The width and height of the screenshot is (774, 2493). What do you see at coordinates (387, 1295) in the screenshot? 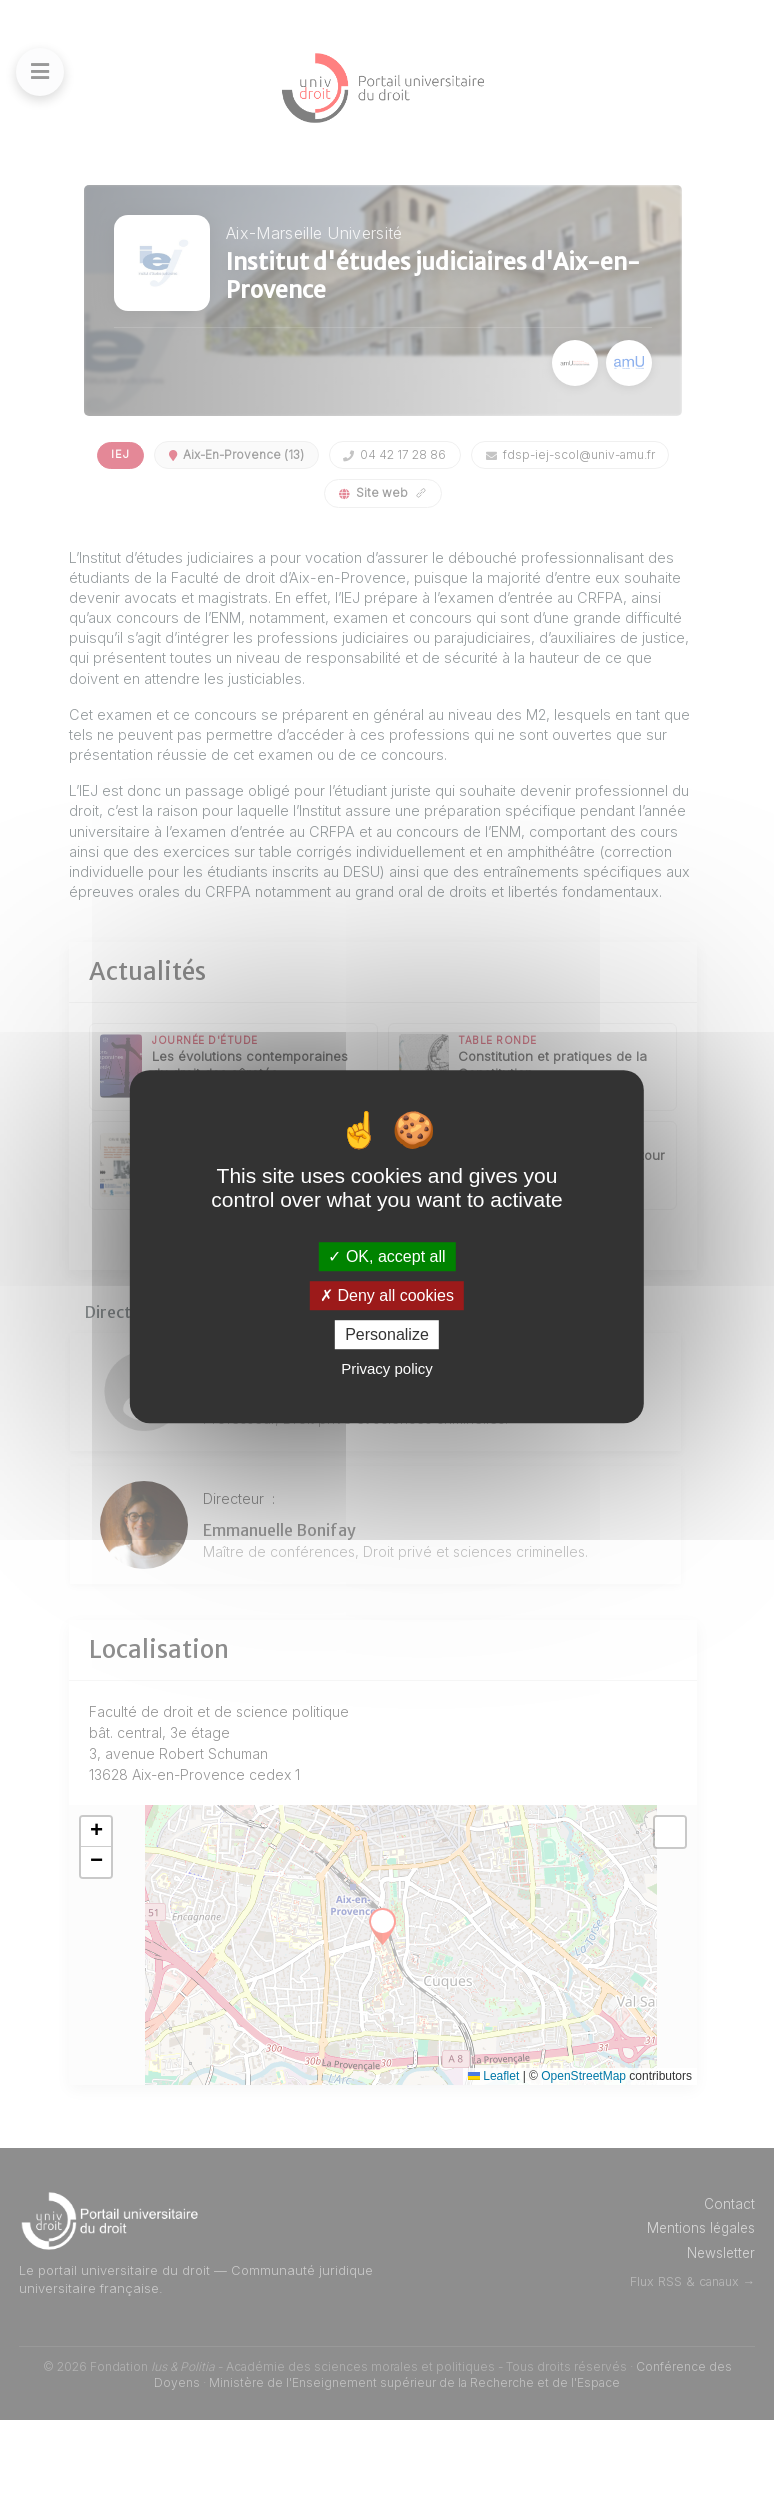
I see `Deny all cookies` at bounding box center [387, 1295].